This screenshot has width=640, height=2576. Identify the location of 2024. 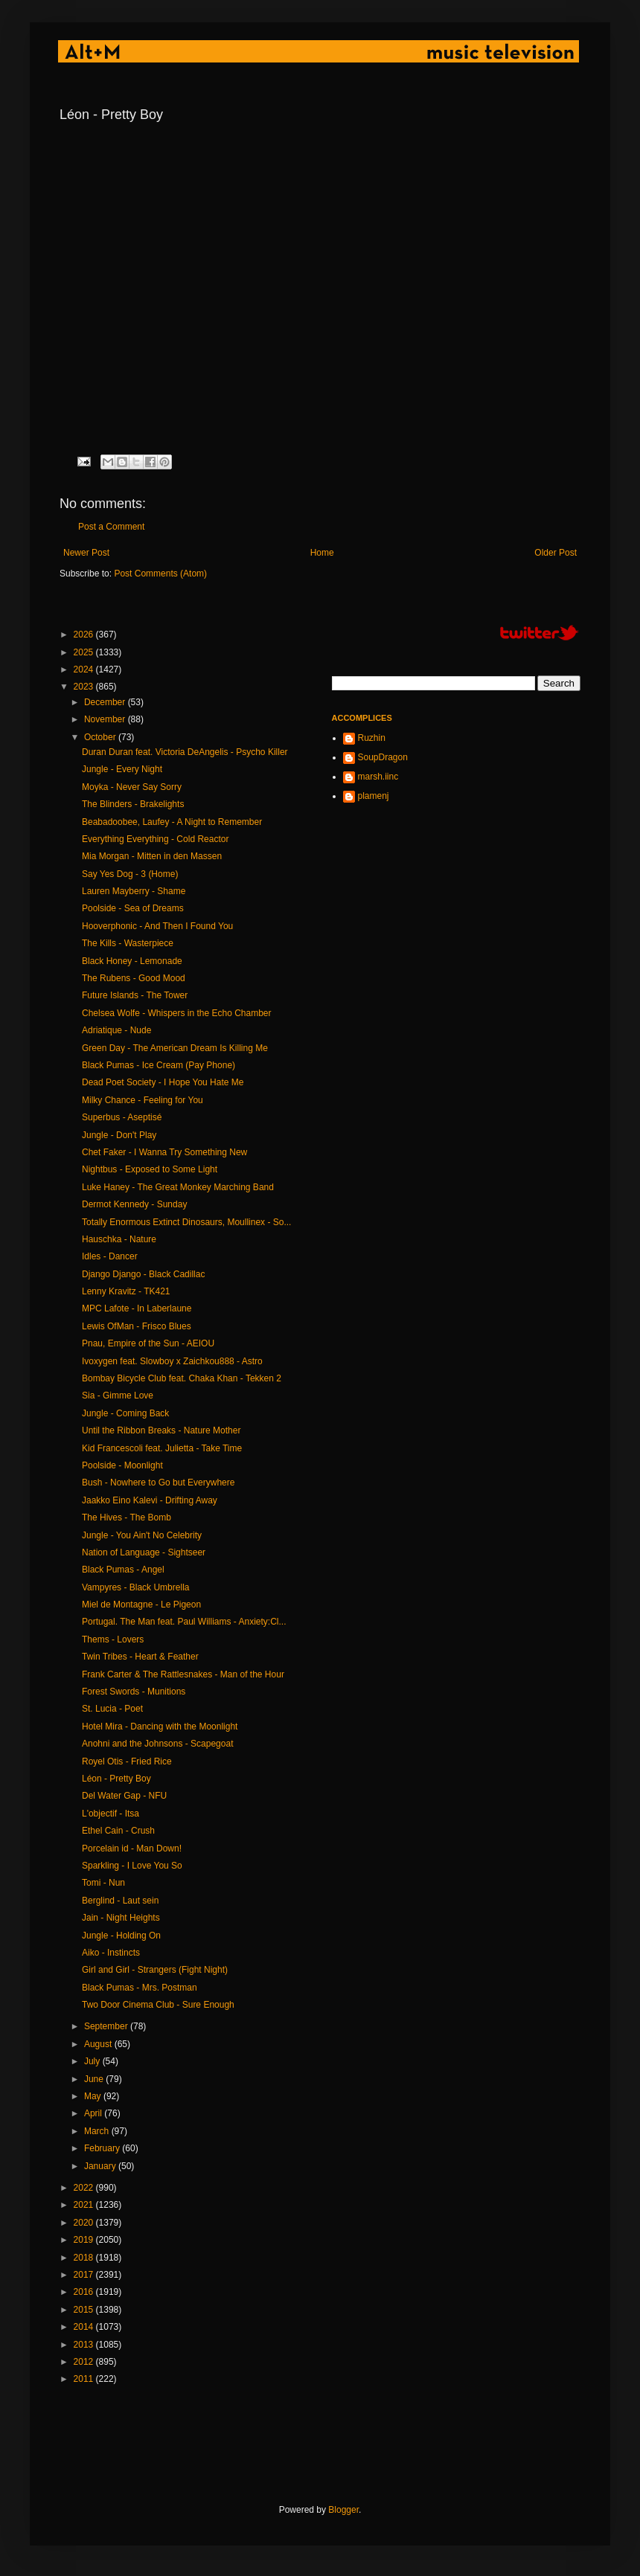
(85, 669).